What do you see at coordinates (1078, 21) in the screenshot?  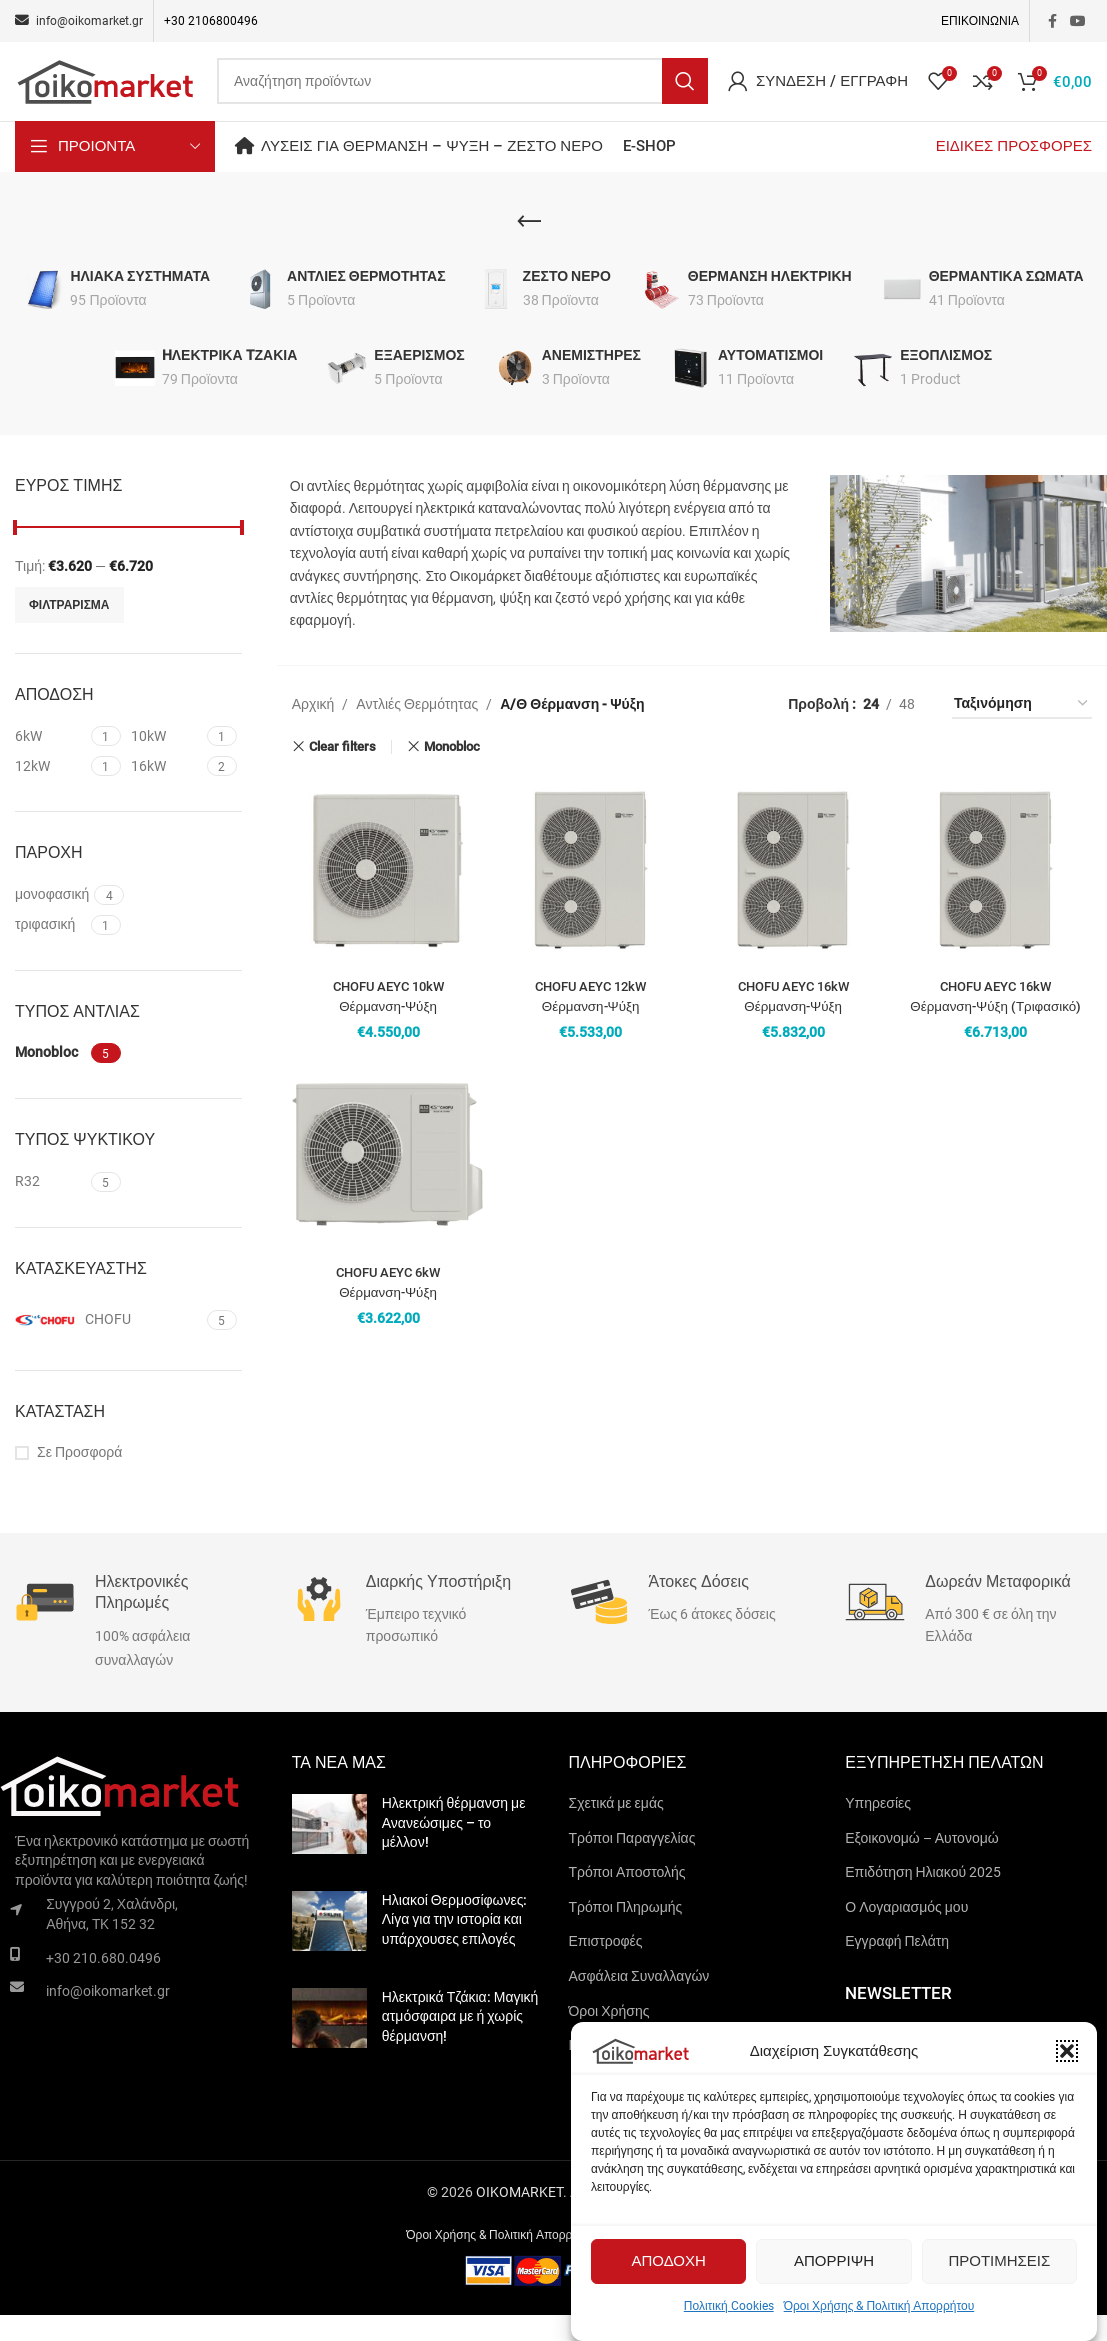 I see `[YouTube social link]` at bounding box center [1078, 21].